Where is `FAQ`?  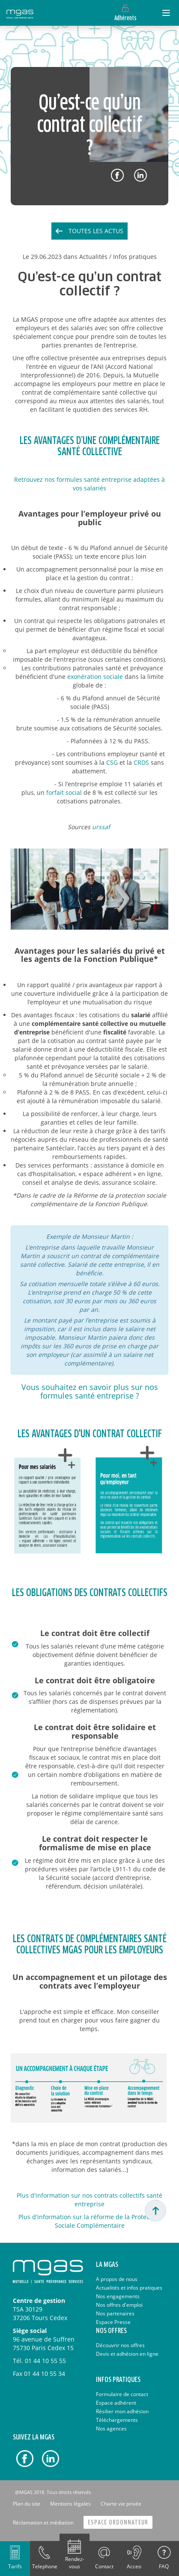 FAQ is located at coordinates (164, 2566).